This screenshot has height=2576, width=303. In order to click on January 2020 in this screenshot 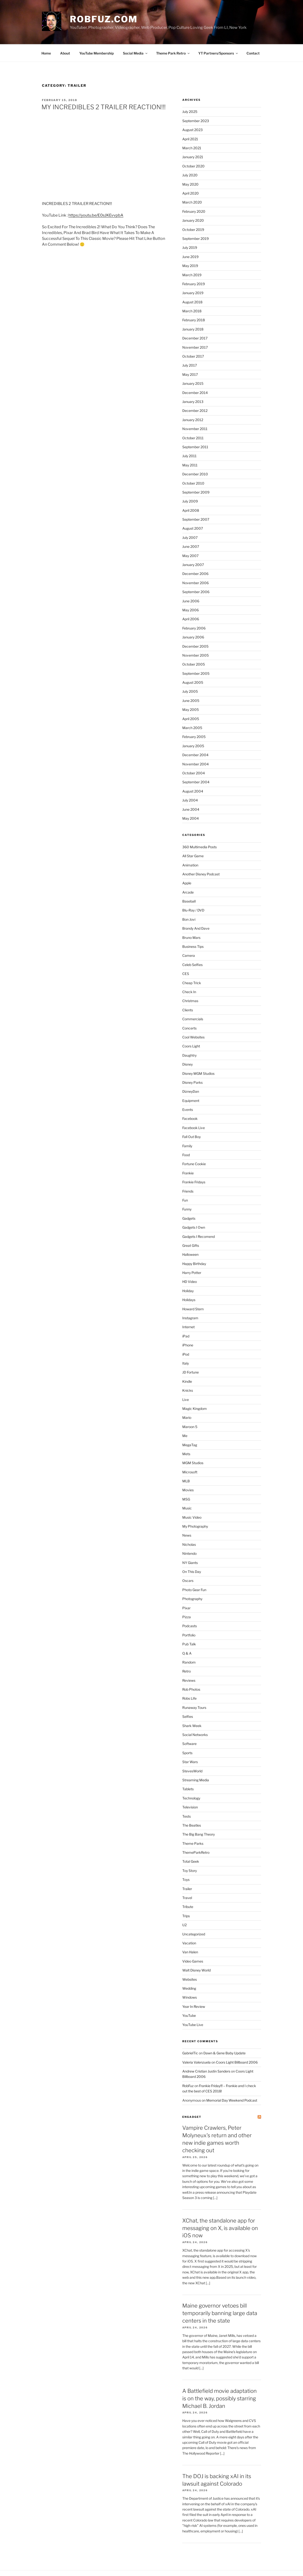, I will do `click(193, 203)`.